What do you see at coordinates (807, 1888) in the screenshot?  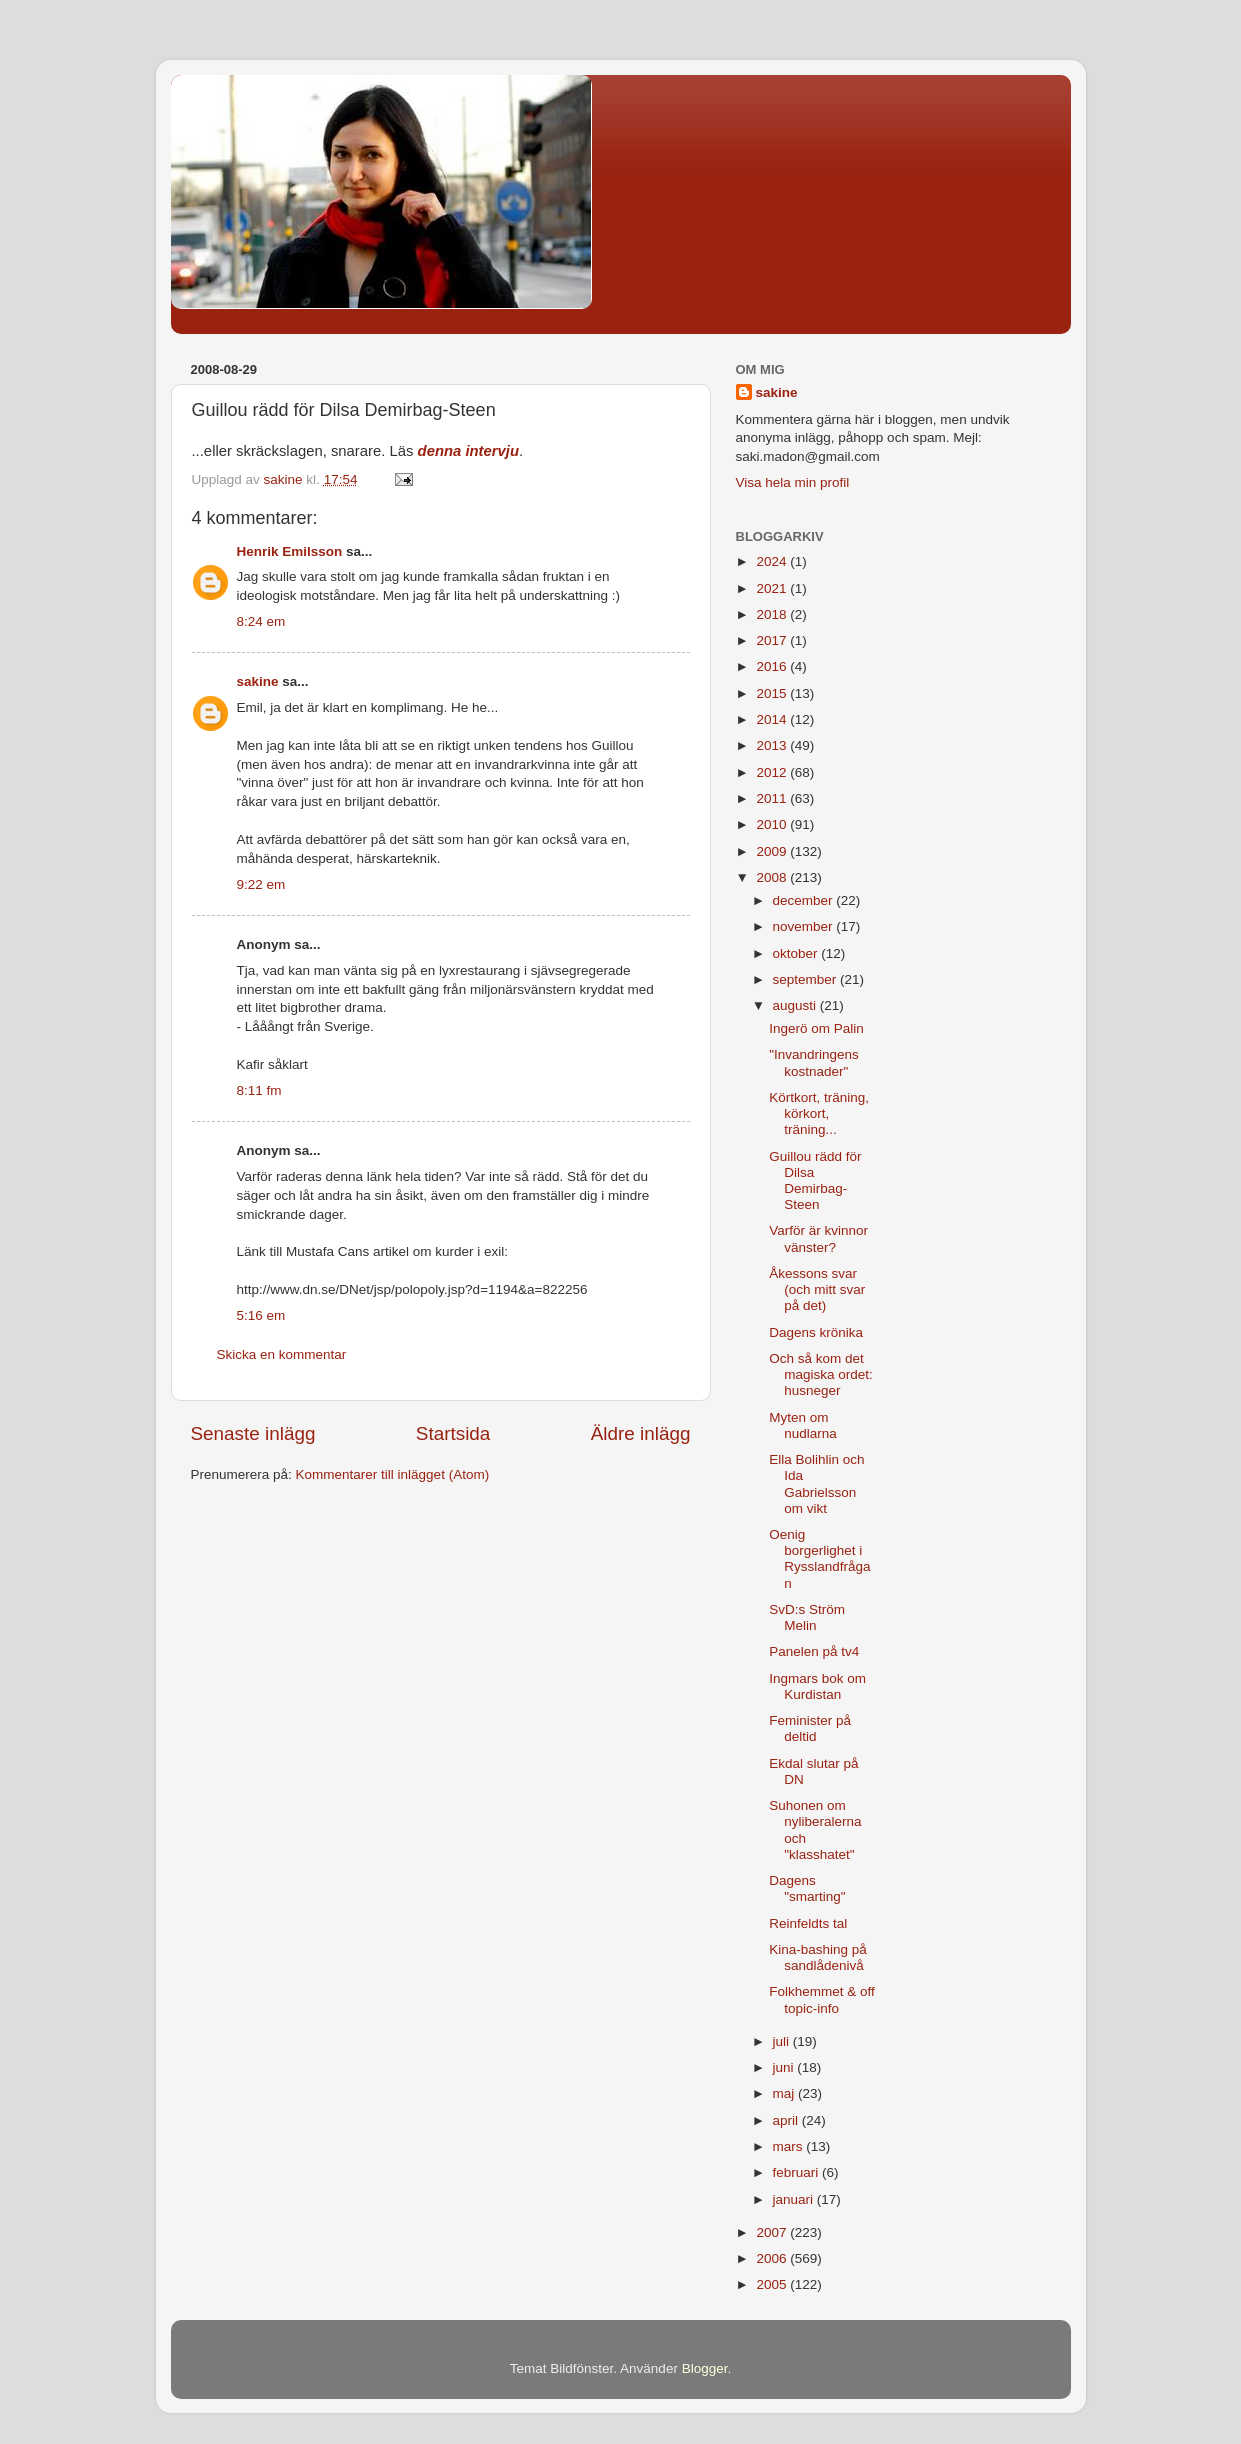 I see `Dagens "smarting"` at bounding box center [807, 1888].